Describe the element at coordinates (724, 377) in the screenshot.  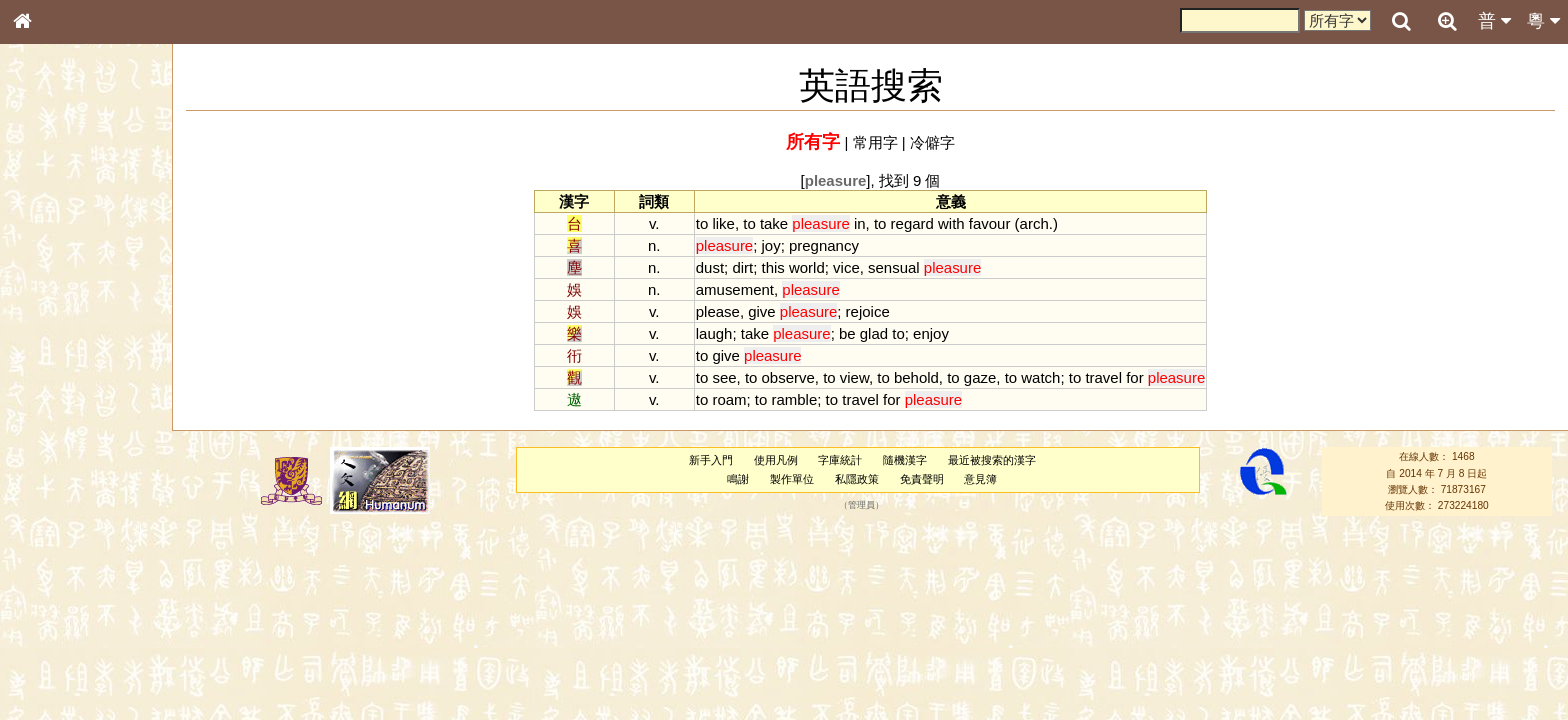
I see `see` at that location.